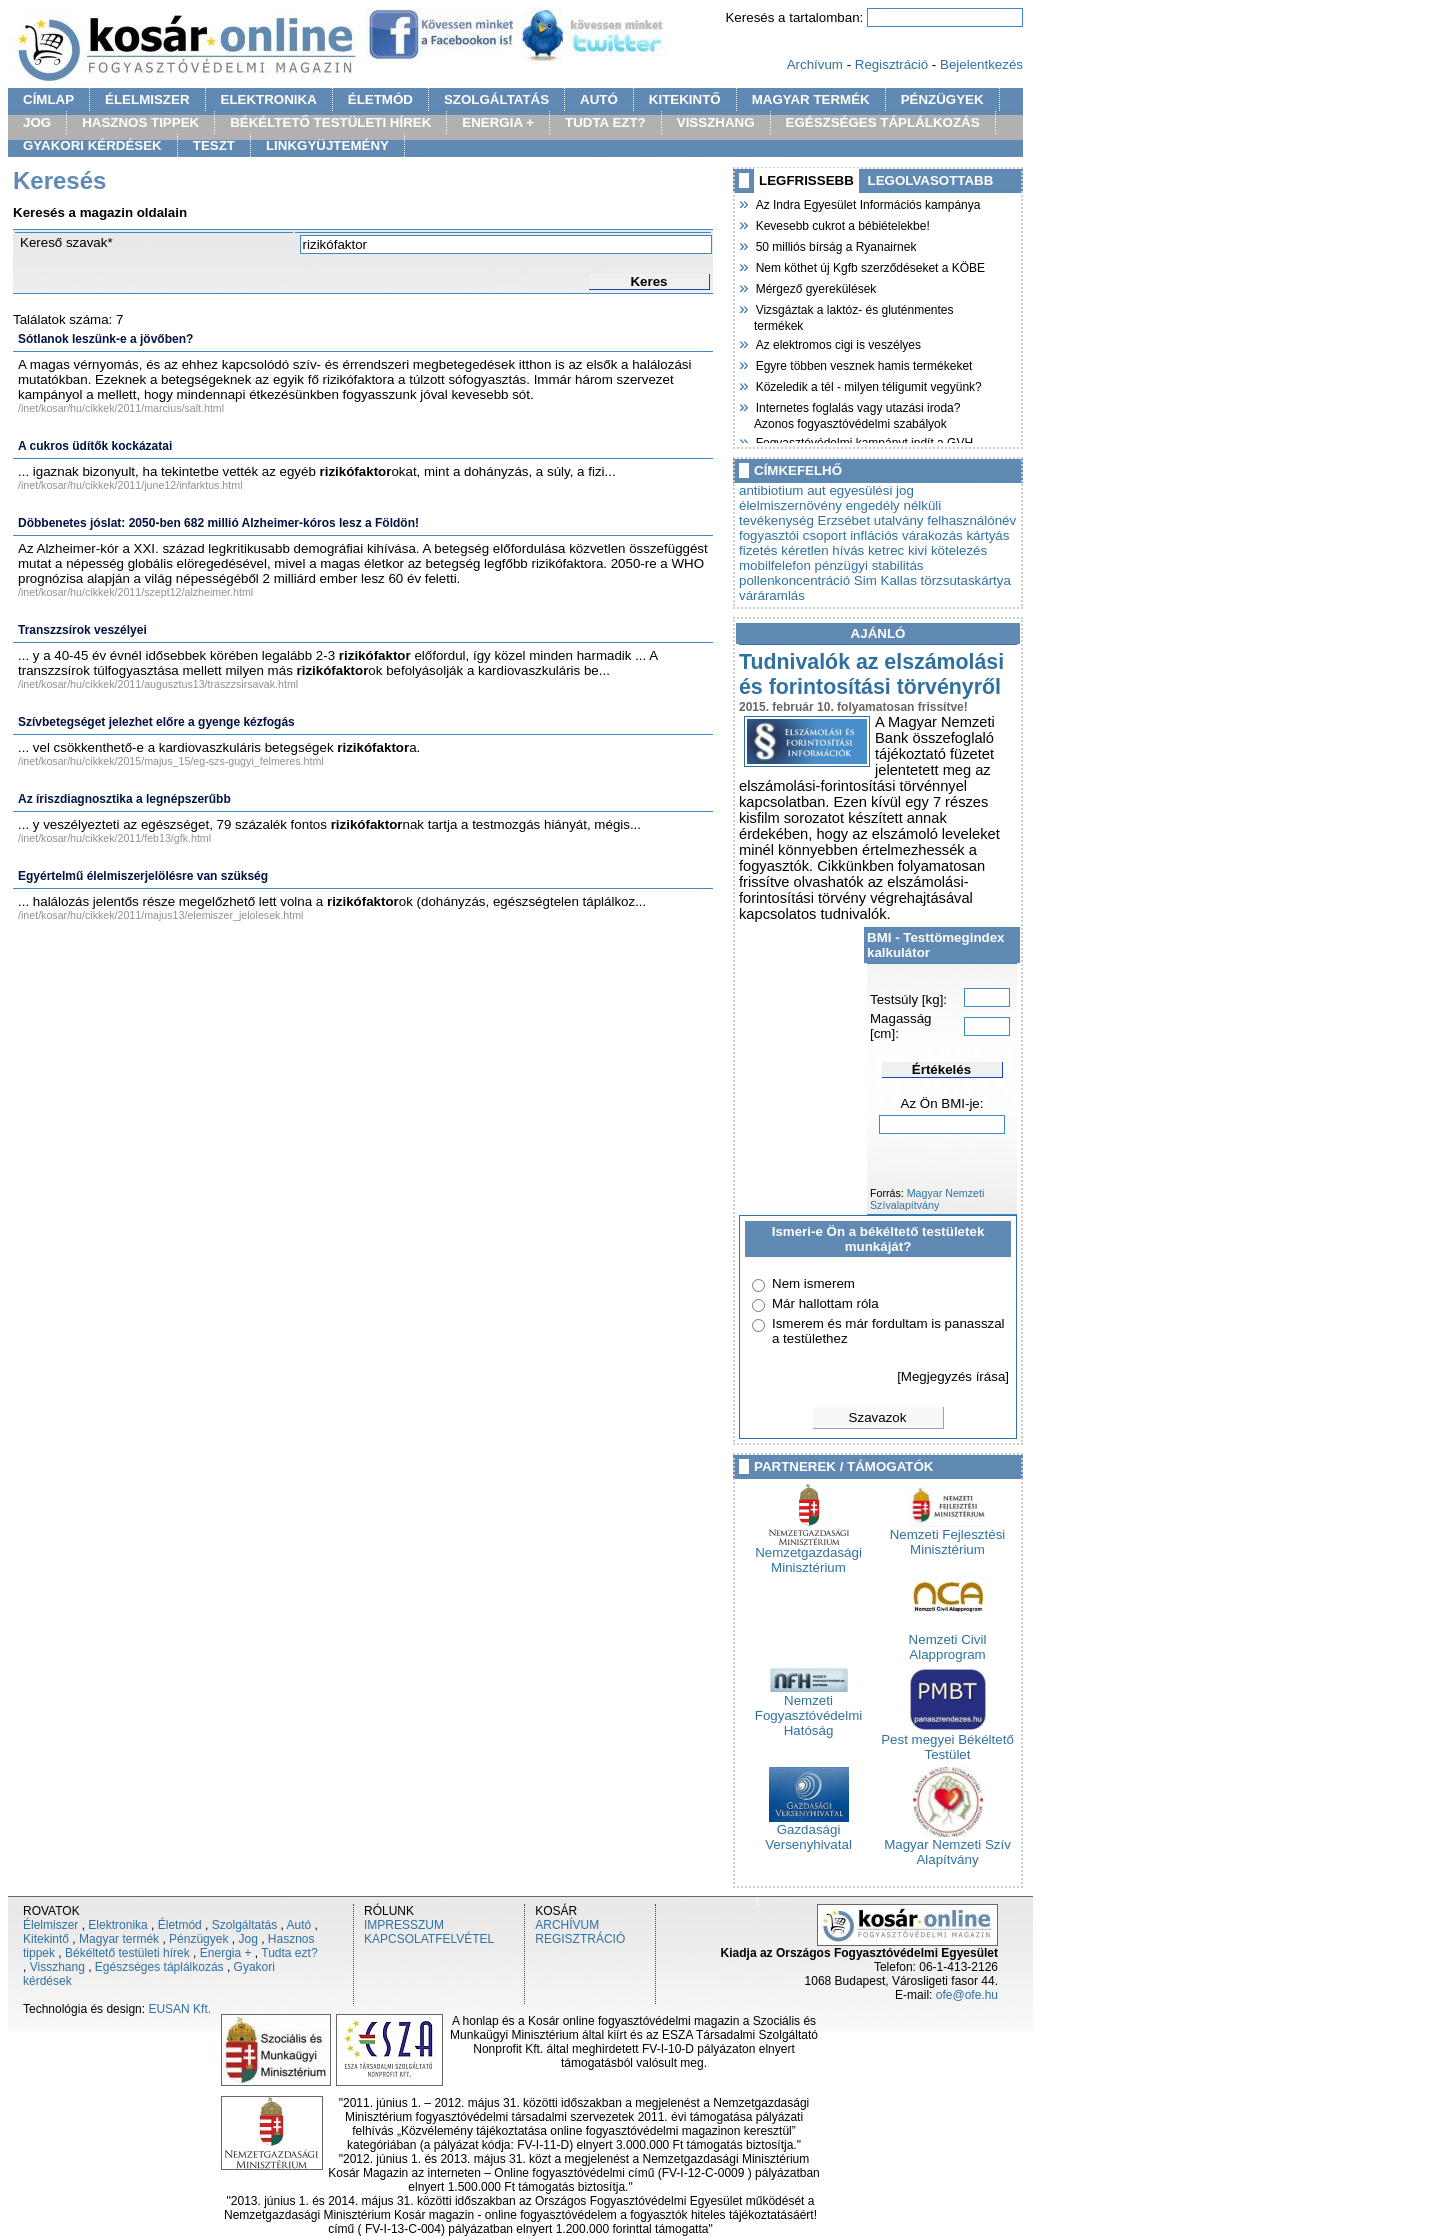 The image size is (1451, 2236). What do you see at coordinates (871, 520) in the screenshot?
I see `Erzsébet utalvány` at bounding box center [871, 520].